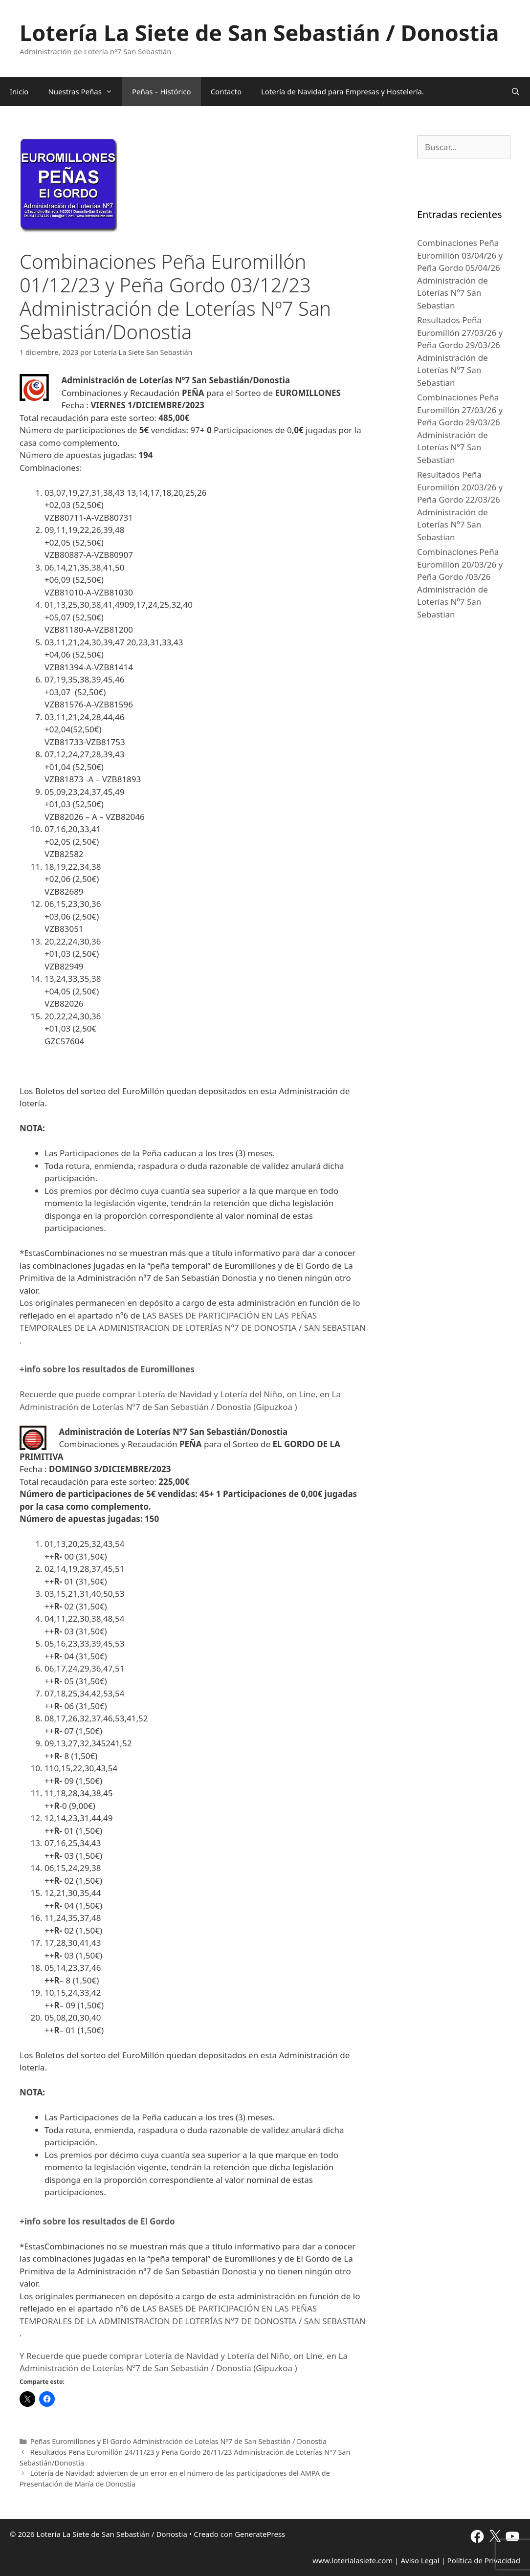  Describe the element at coordinates (226, 91) in the screenshot. I see `Contacto` at that location.